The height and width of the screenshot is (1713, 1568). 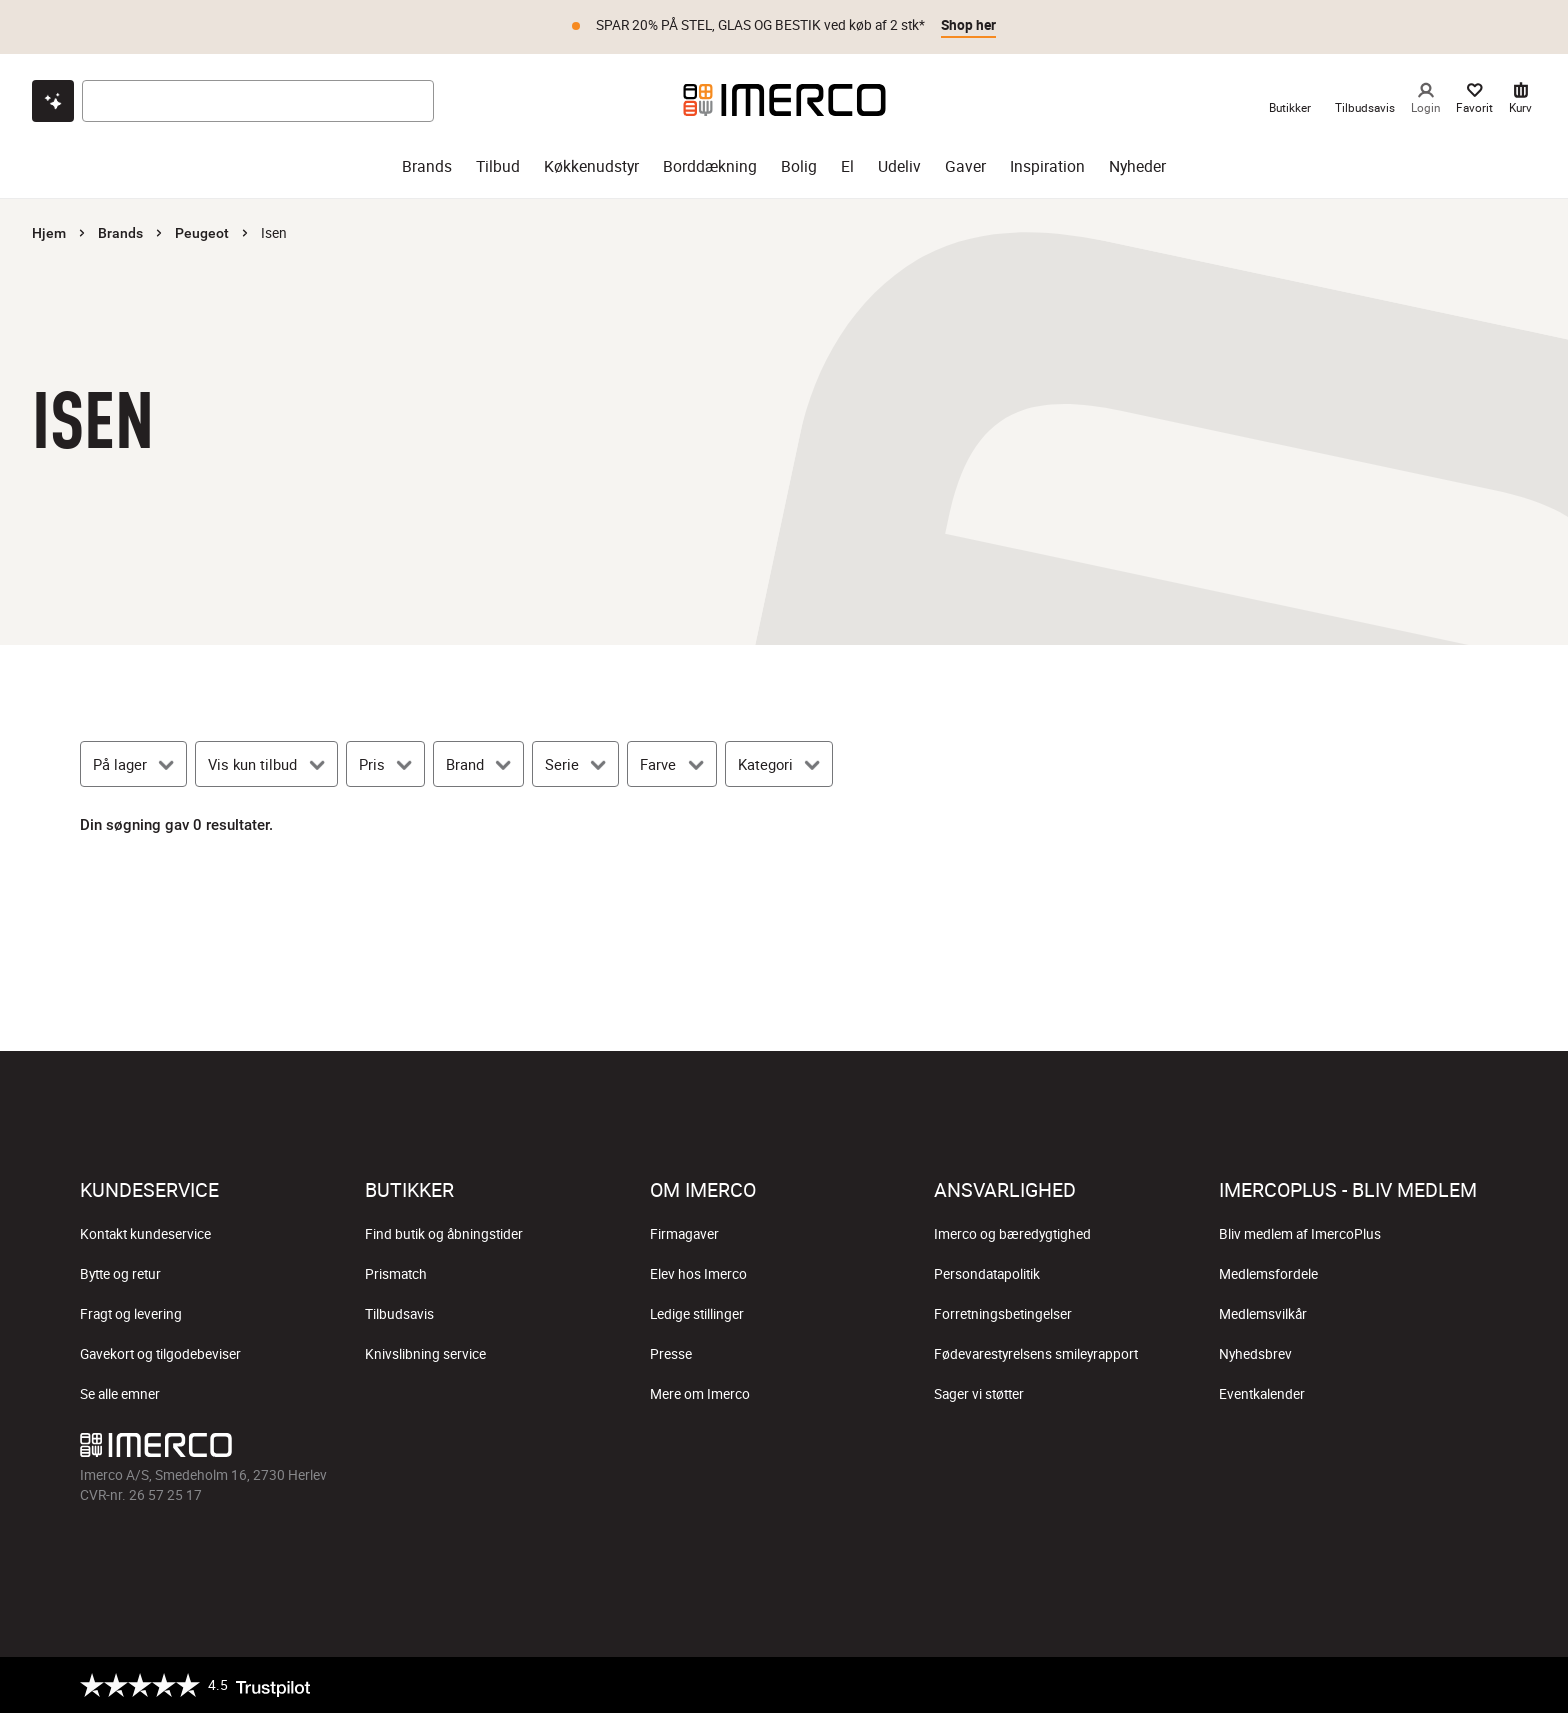 I want to click on Gavekort og tilgodebeviser, so click(x=160, y=1354).